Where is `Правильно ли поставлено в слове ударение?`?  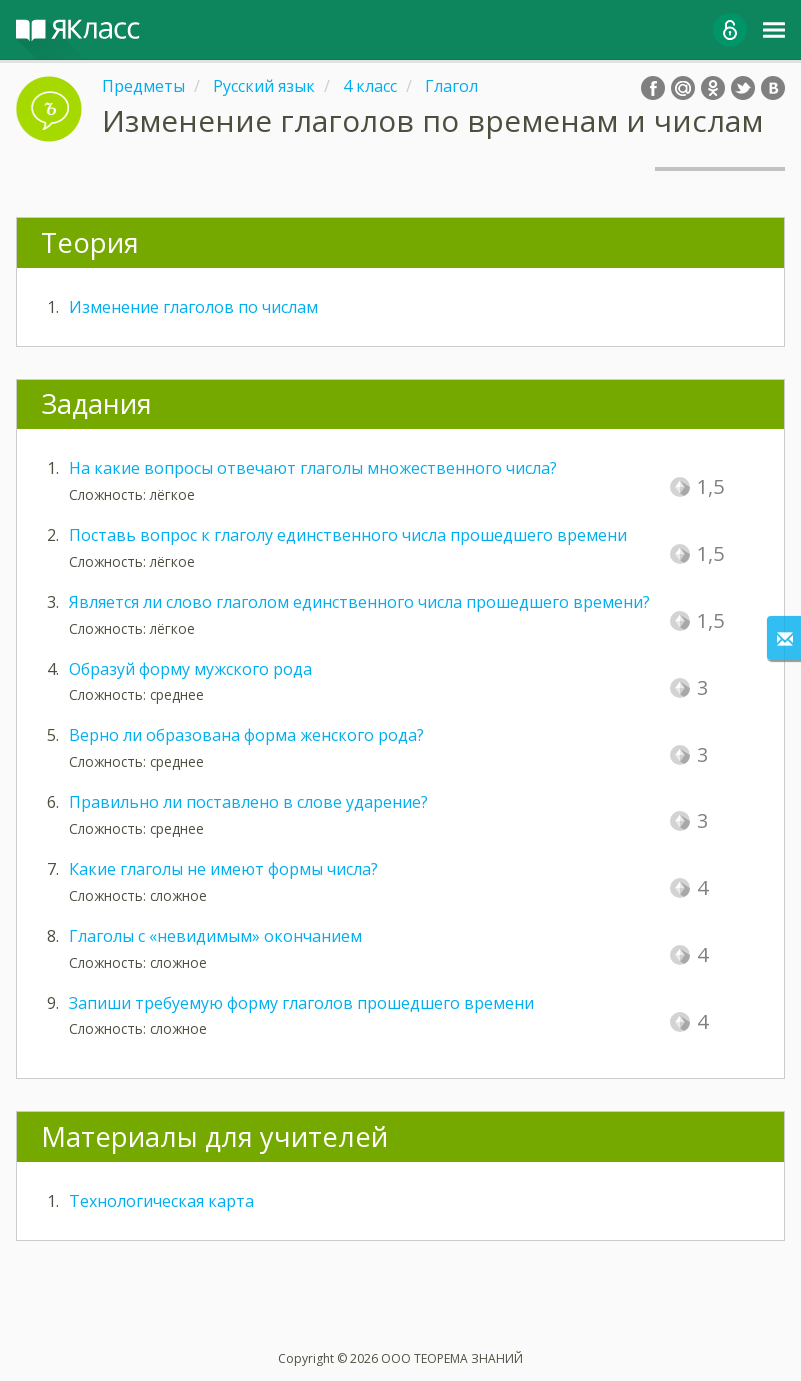 Правильно ли поставлено в слове ударение? is located at coordinates (248, 802).